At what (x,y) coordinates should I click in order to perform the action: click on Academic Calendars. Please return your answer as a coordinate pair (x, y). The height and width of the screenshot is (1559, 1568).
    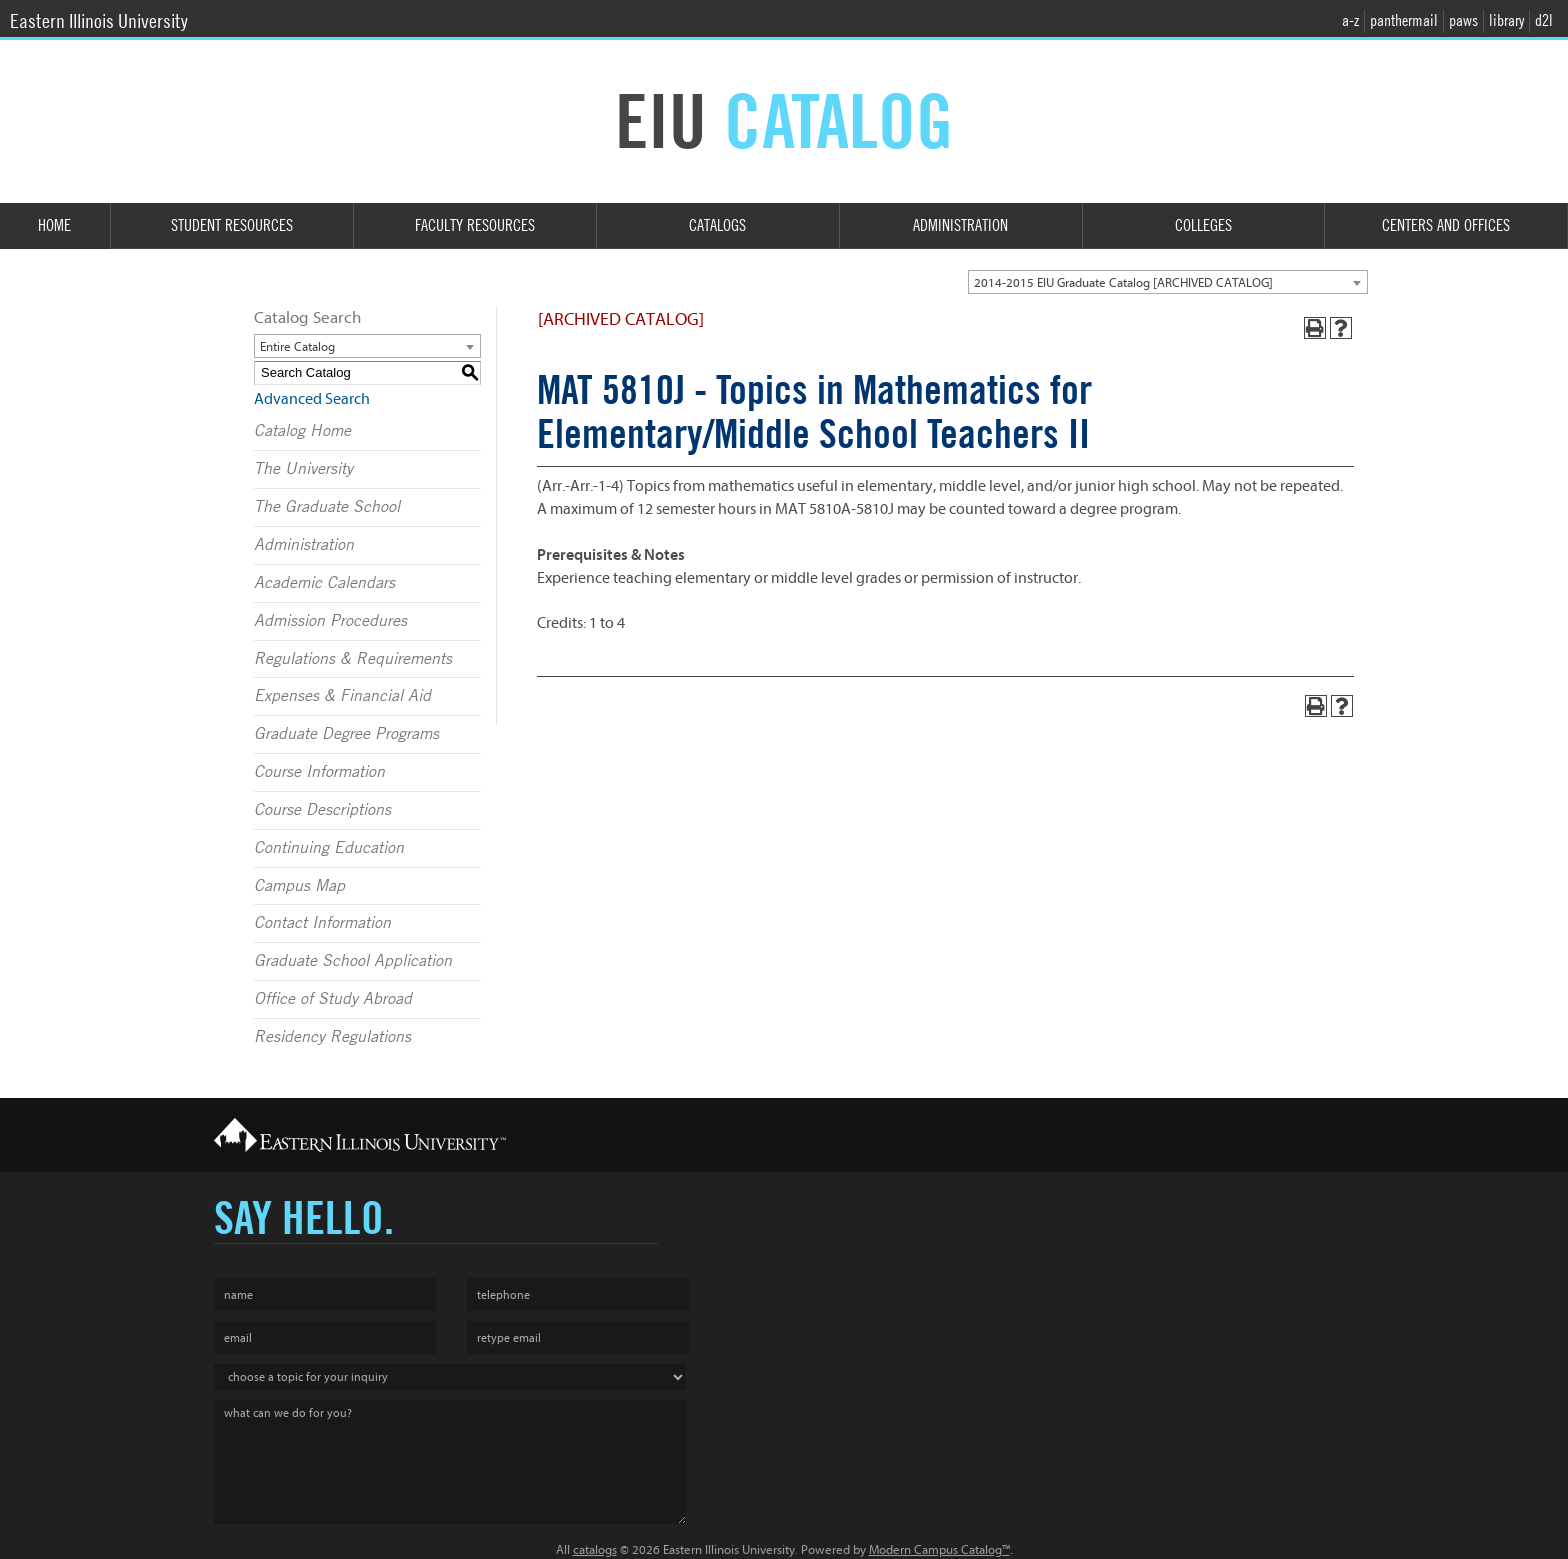
    Looking at the image, I should click on (324, 583).